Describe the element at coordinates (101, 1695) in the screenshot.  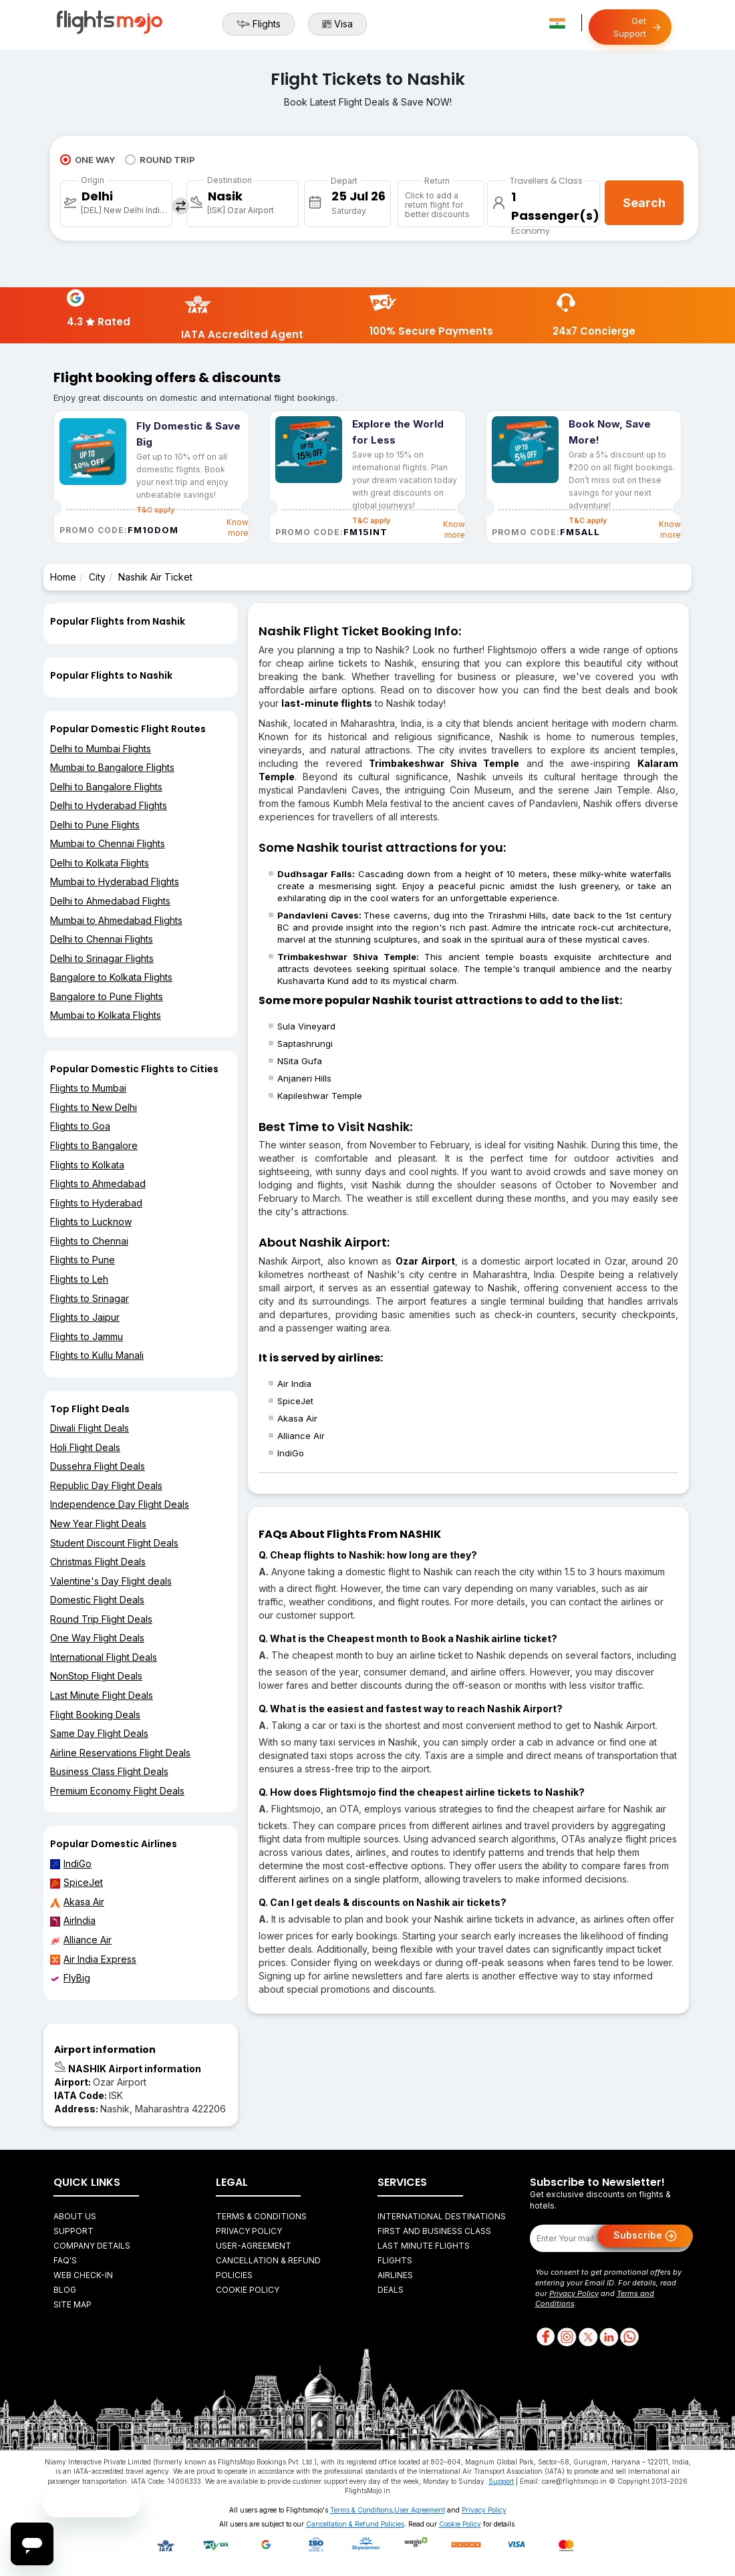
I see `Last Minute Flight Deals` at that location.